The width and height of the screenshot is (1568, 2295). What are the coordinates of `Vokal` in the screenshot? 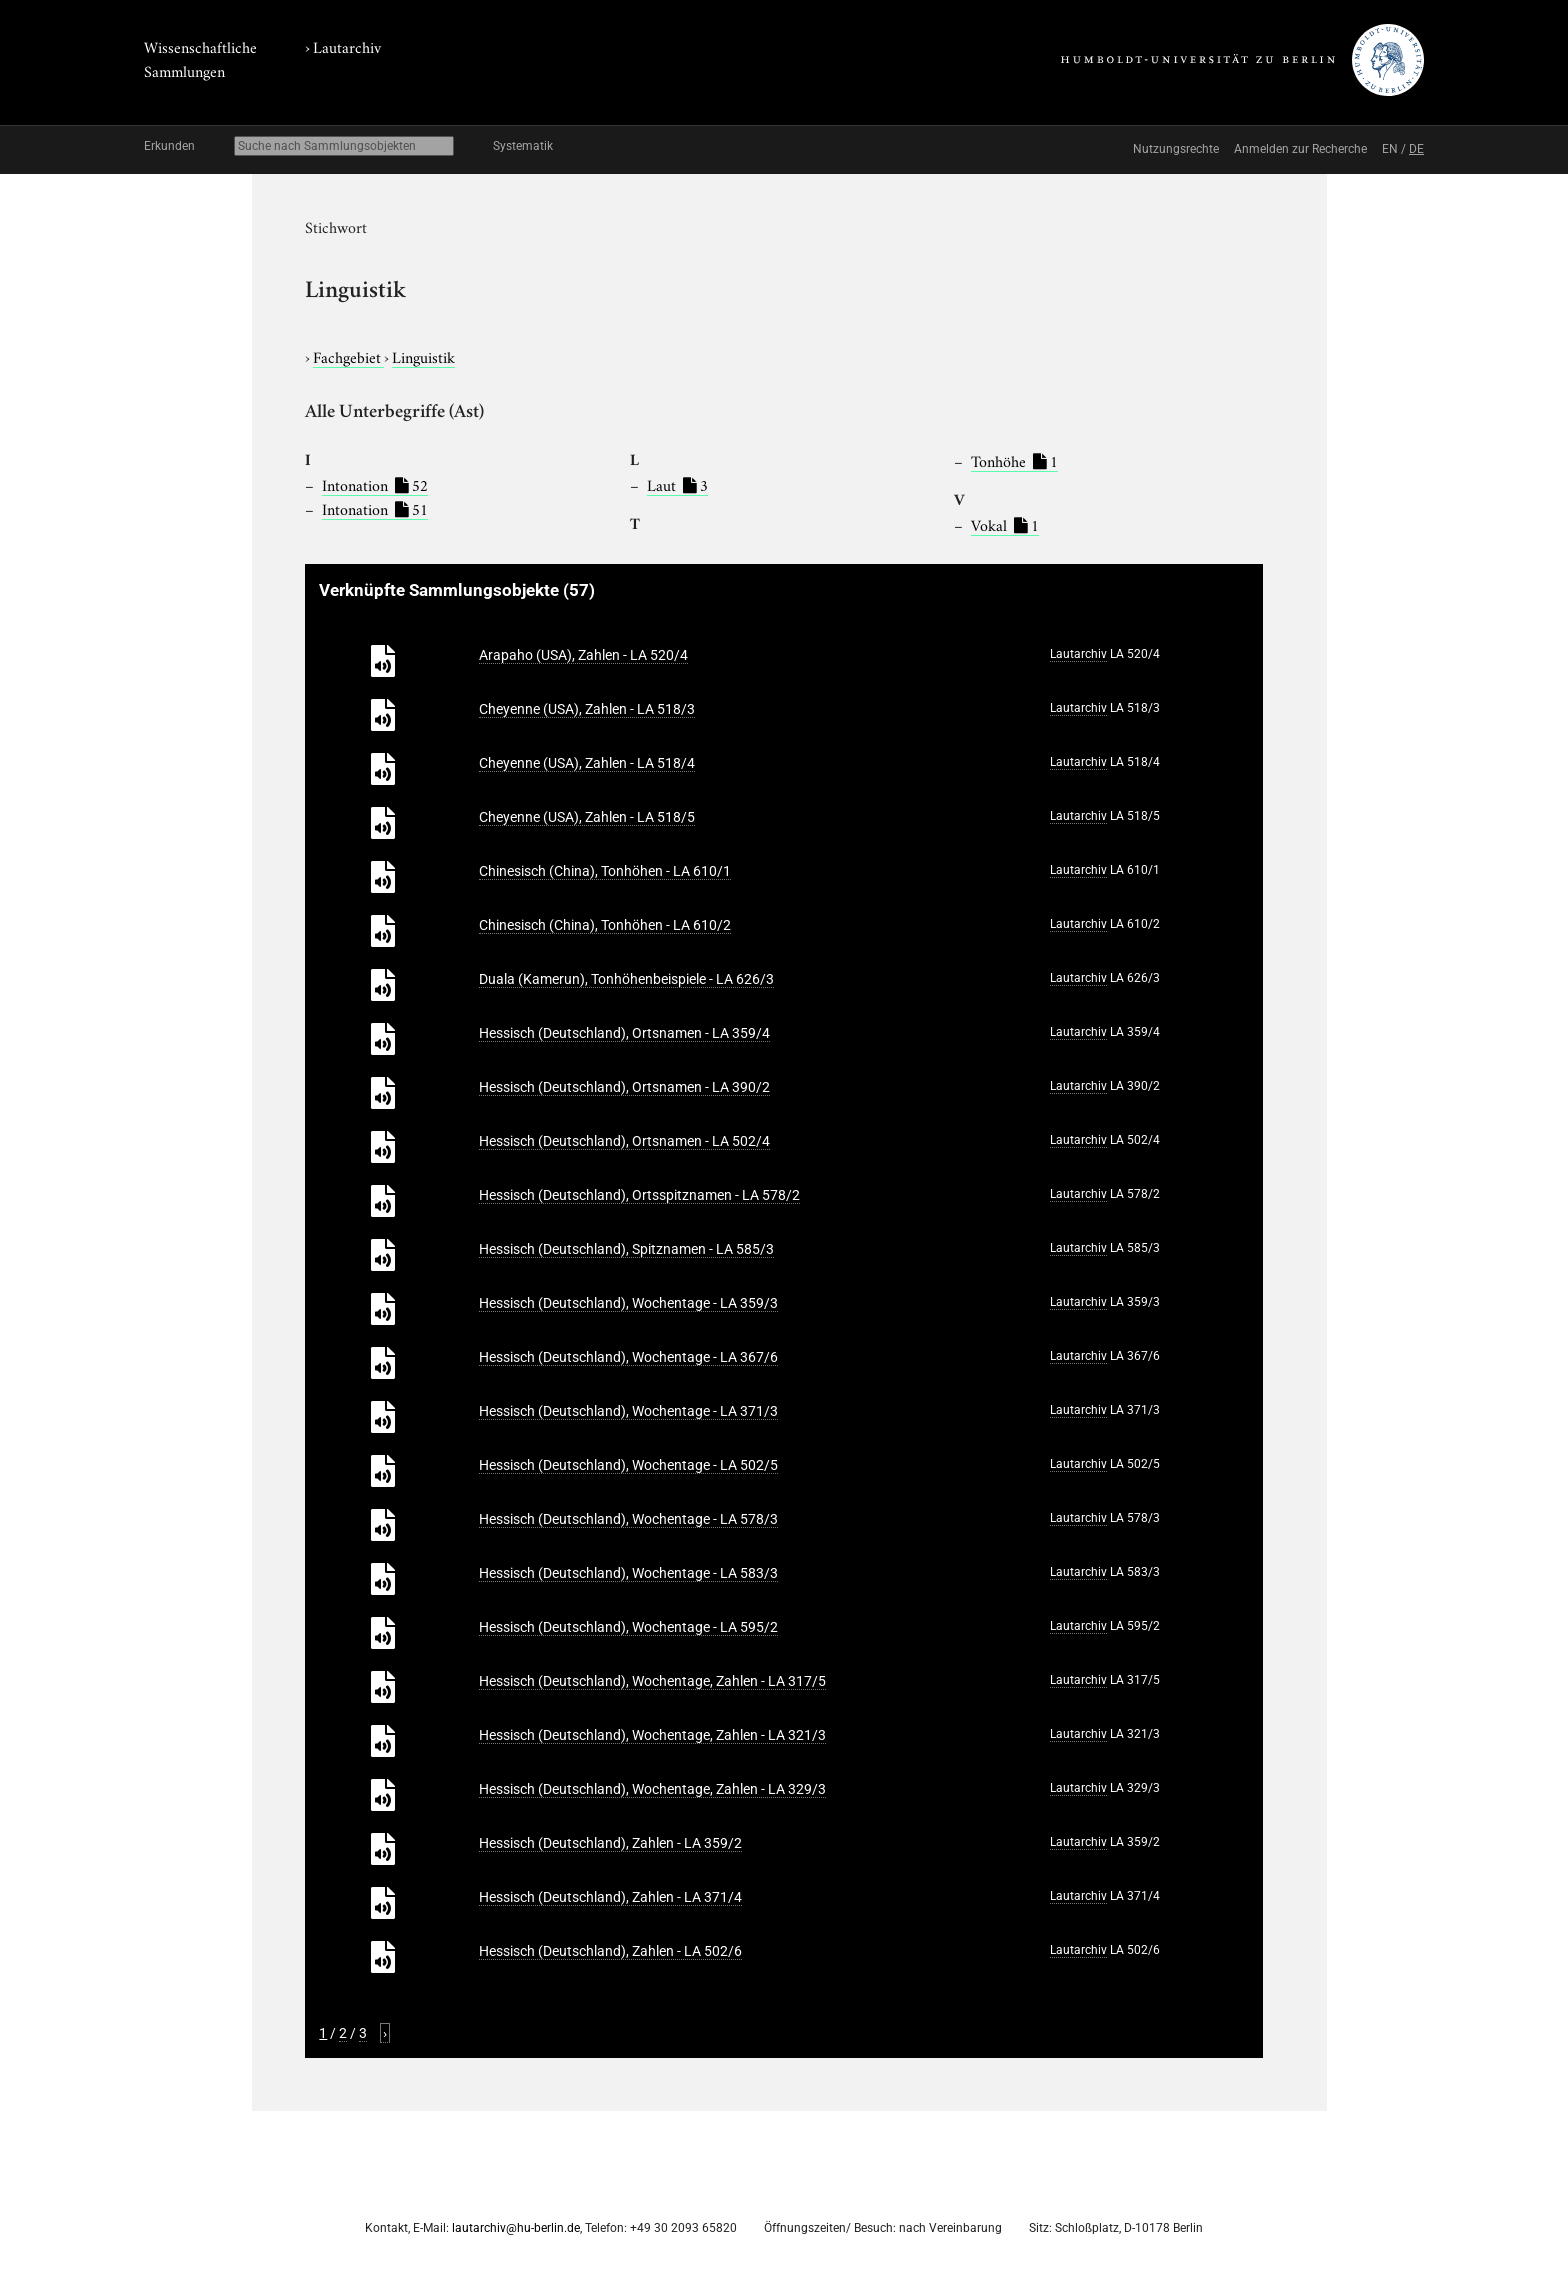 It's located at (1005, 524).